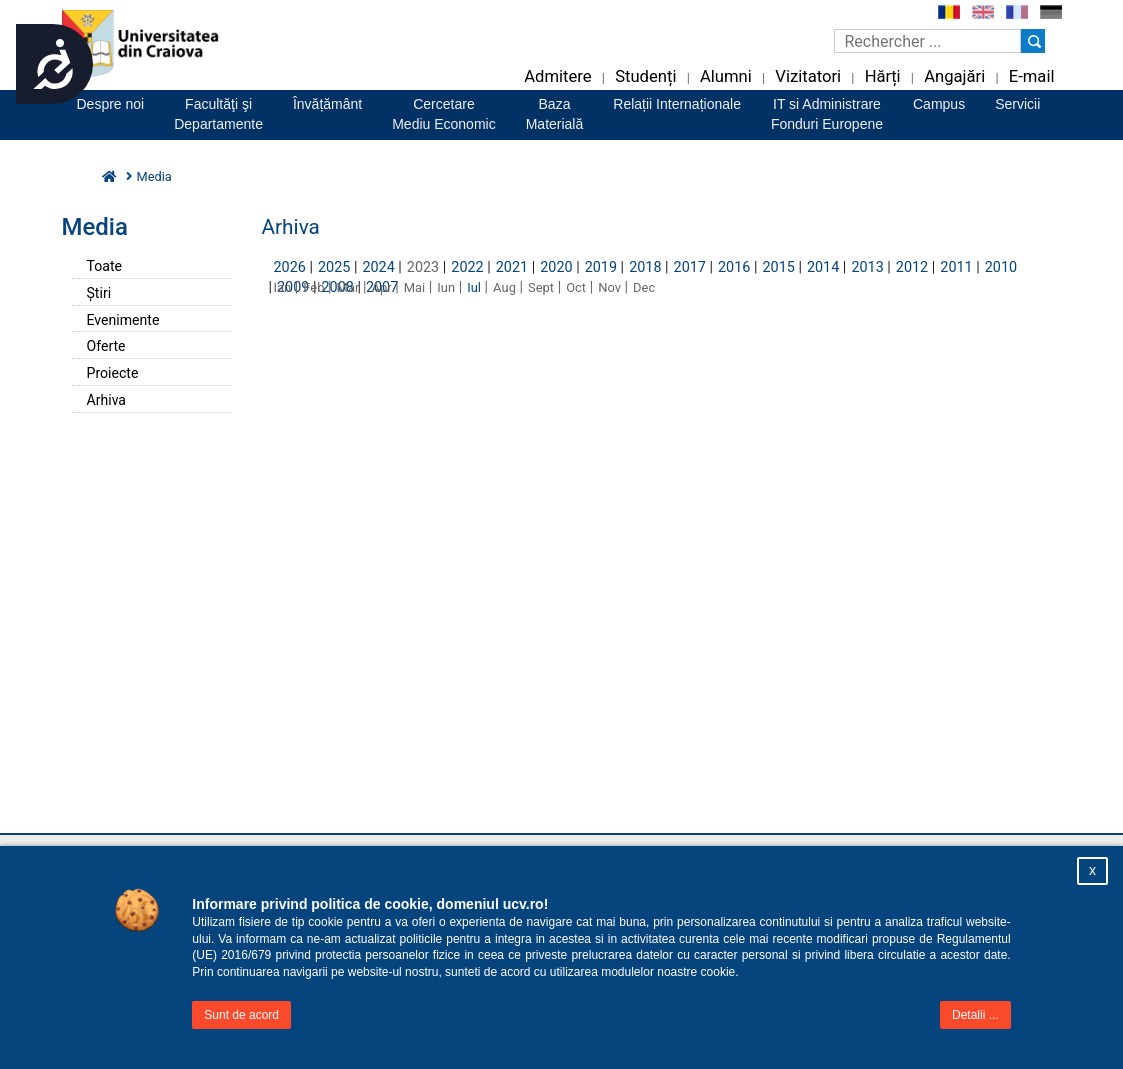 The width and height of the screenshot is (1123, 1069). What do you see at coordinates (1033, 41) in the screenshot?
I see `[Buton cautare]` at bounding box center [1033, 41].